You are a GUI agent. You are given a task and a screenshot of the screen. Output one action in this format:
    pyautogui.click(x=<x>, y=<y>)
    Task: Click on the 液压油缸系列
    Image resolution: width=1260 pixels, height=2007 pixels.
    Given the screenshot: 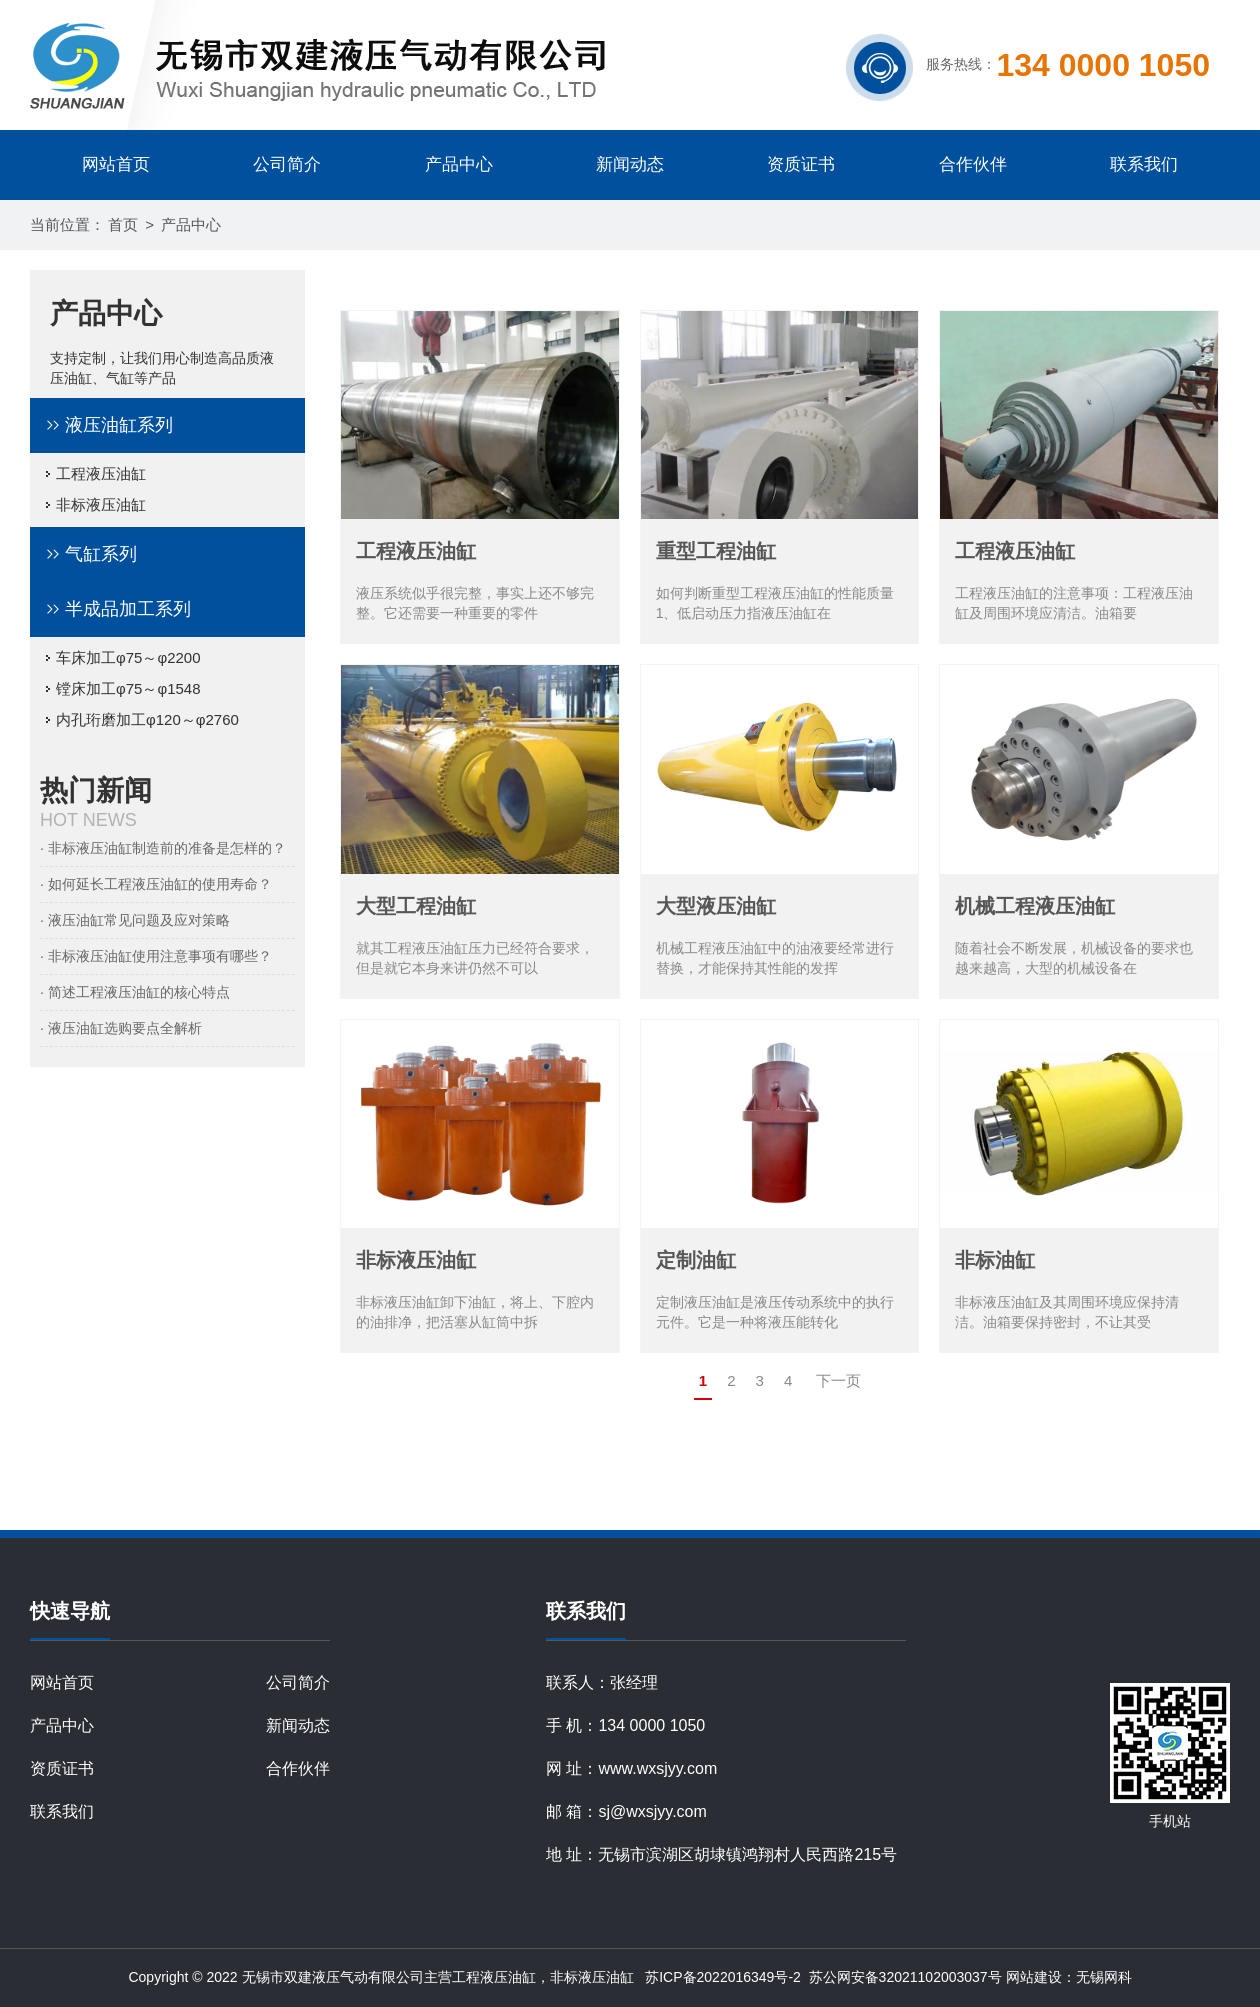 What is the action you would take?
    pyautogui.click(x=119, y=425)
    